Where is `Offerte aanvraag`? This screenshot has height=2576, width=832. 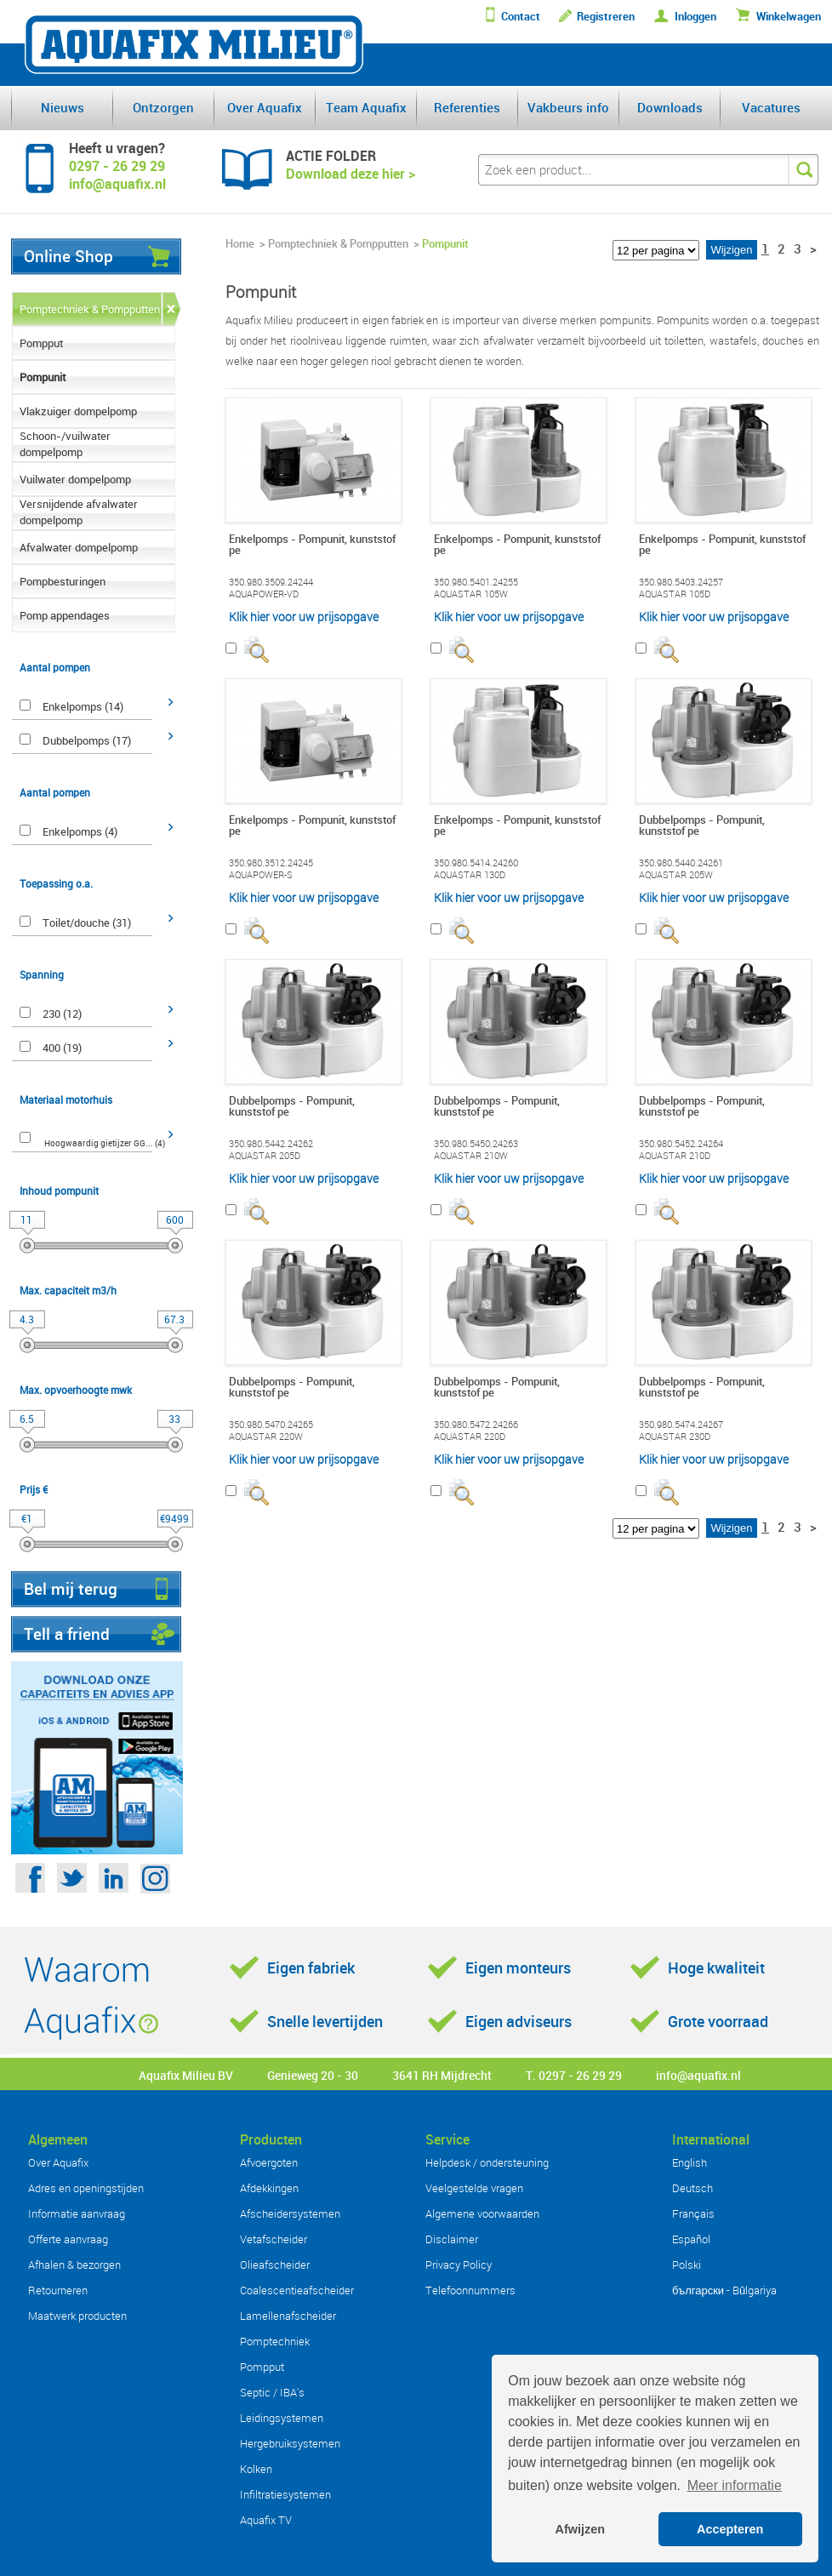
Offerte aanvraag is located at coordinates (68, 2239).